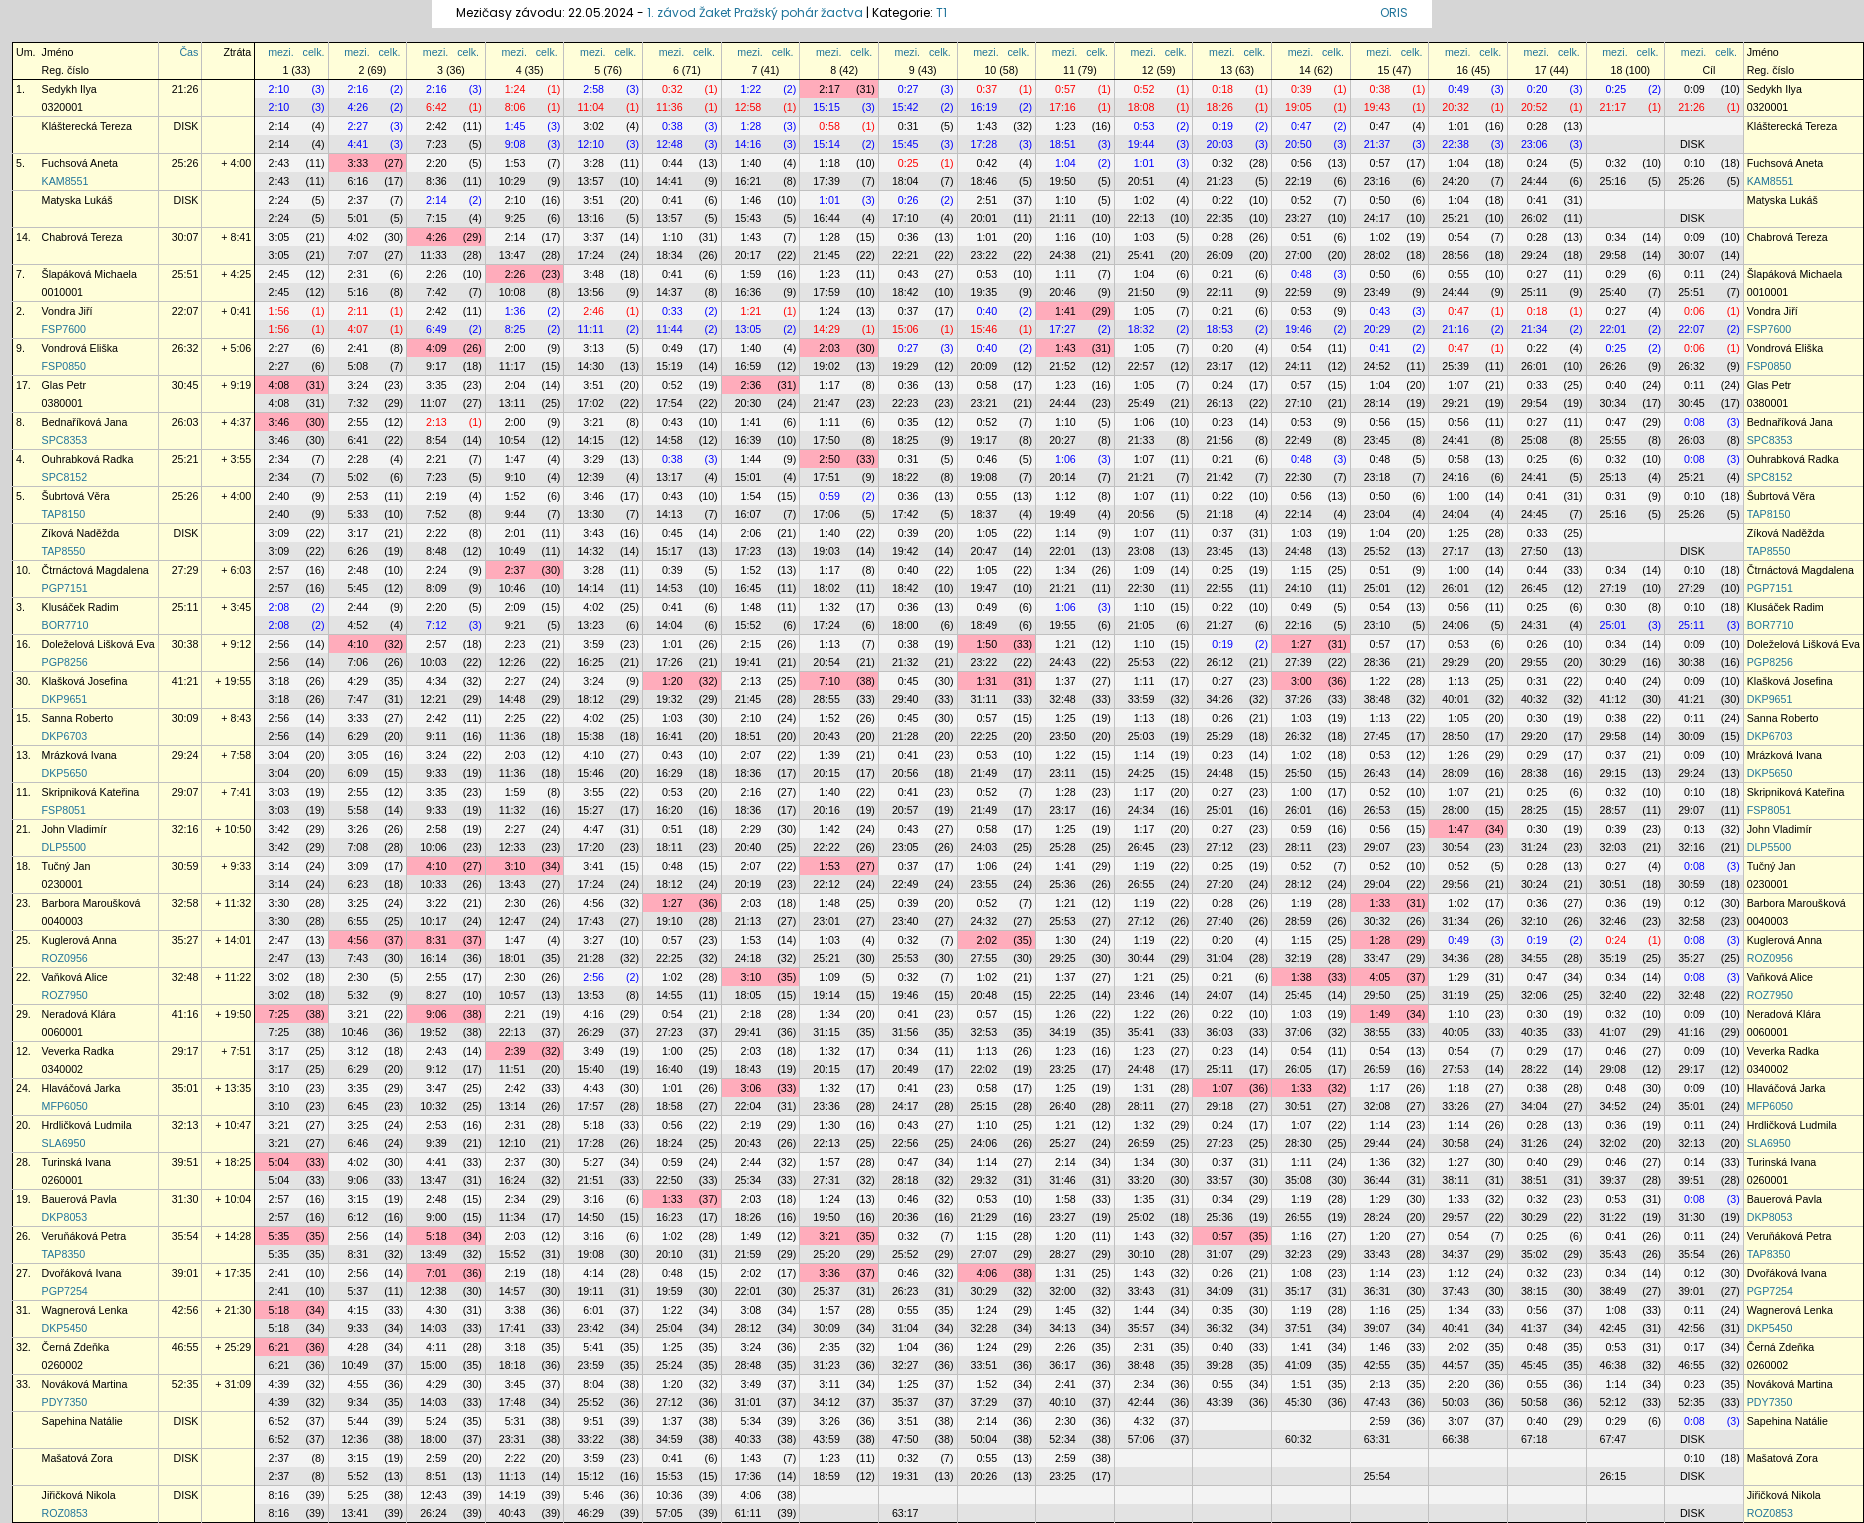 The height and width of the screenshot is (1523, 1864). I want to click on 30:34, so click(1613, 403).